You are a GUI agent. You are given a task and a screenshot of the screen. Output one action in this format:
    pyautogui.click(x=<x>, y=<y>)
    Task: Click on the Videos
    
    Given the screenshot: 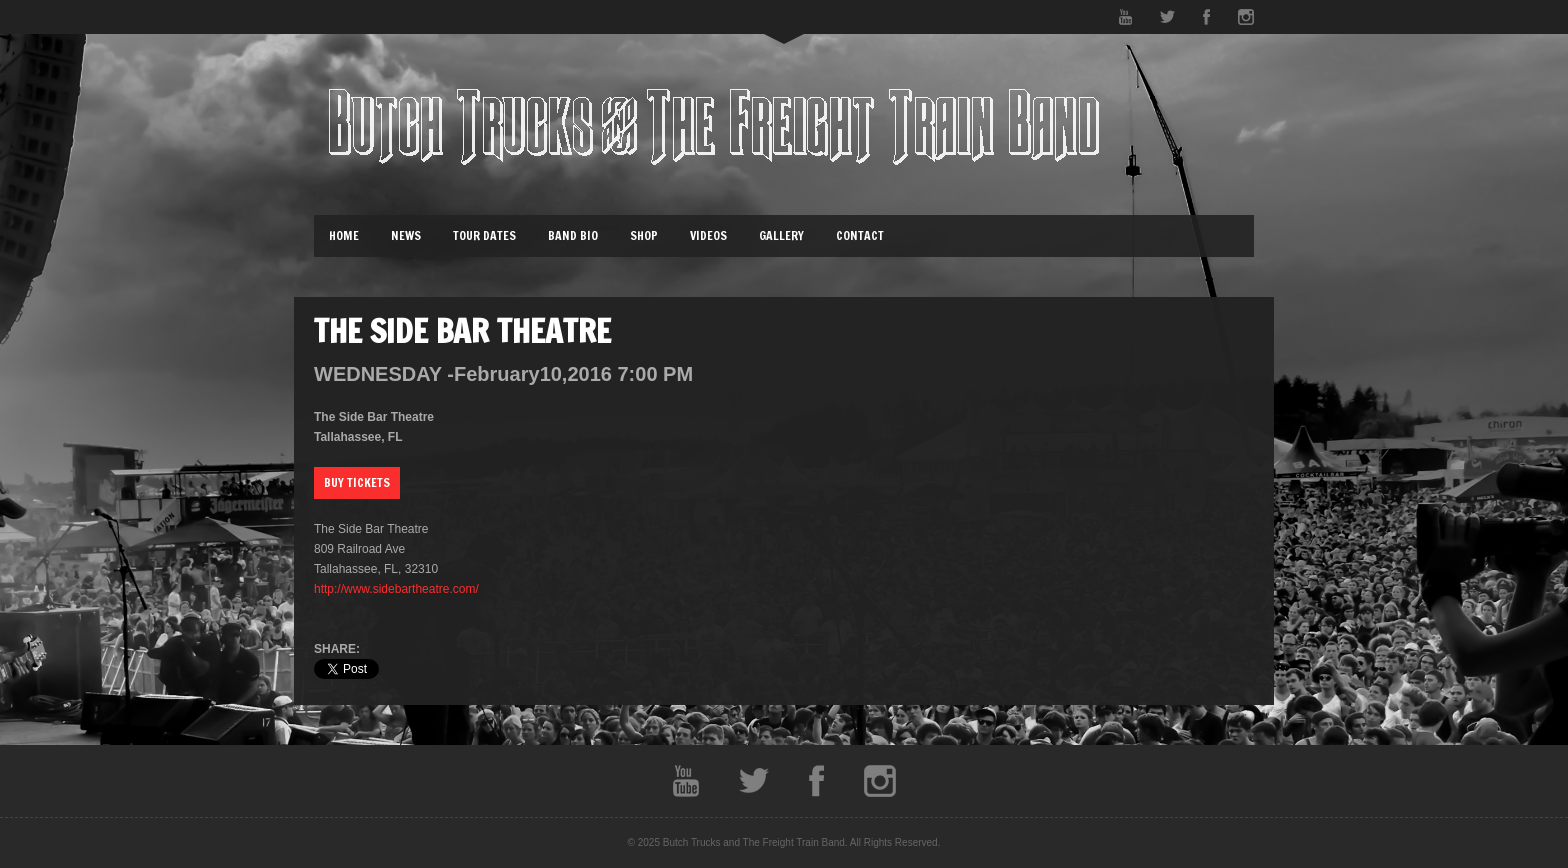 What is the action you would take?
    pyautogui.click(x=708, y=235)
    